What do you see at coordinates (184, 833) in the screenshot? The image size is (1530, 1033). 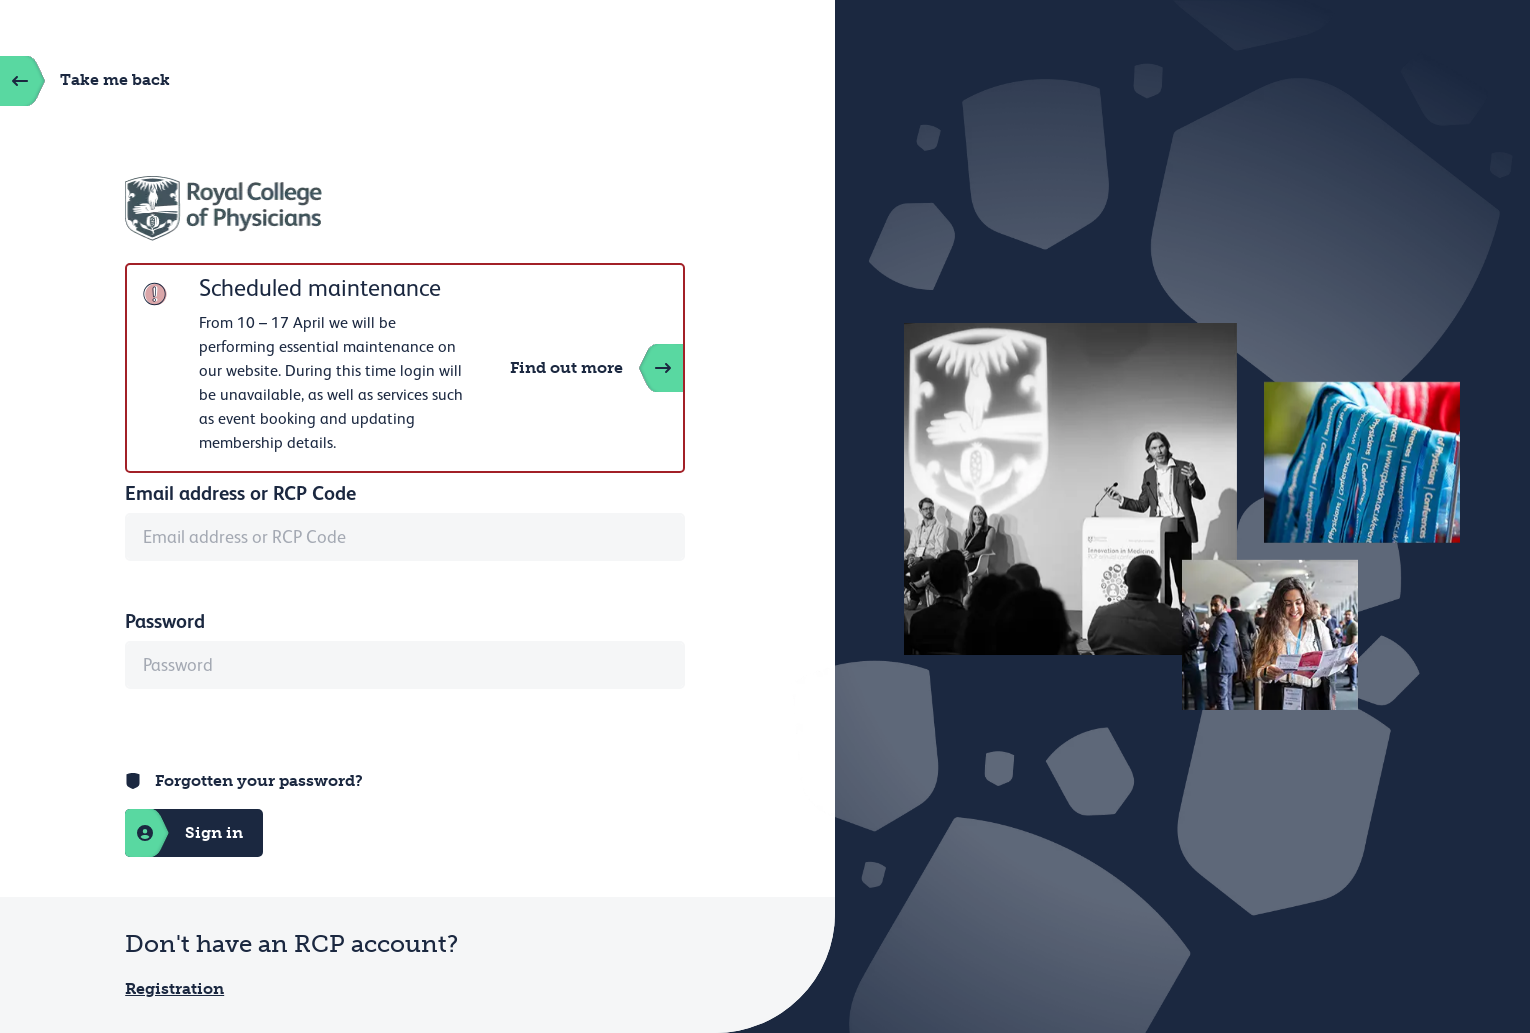 I see `Sign in` at bounding box center [184, 833].